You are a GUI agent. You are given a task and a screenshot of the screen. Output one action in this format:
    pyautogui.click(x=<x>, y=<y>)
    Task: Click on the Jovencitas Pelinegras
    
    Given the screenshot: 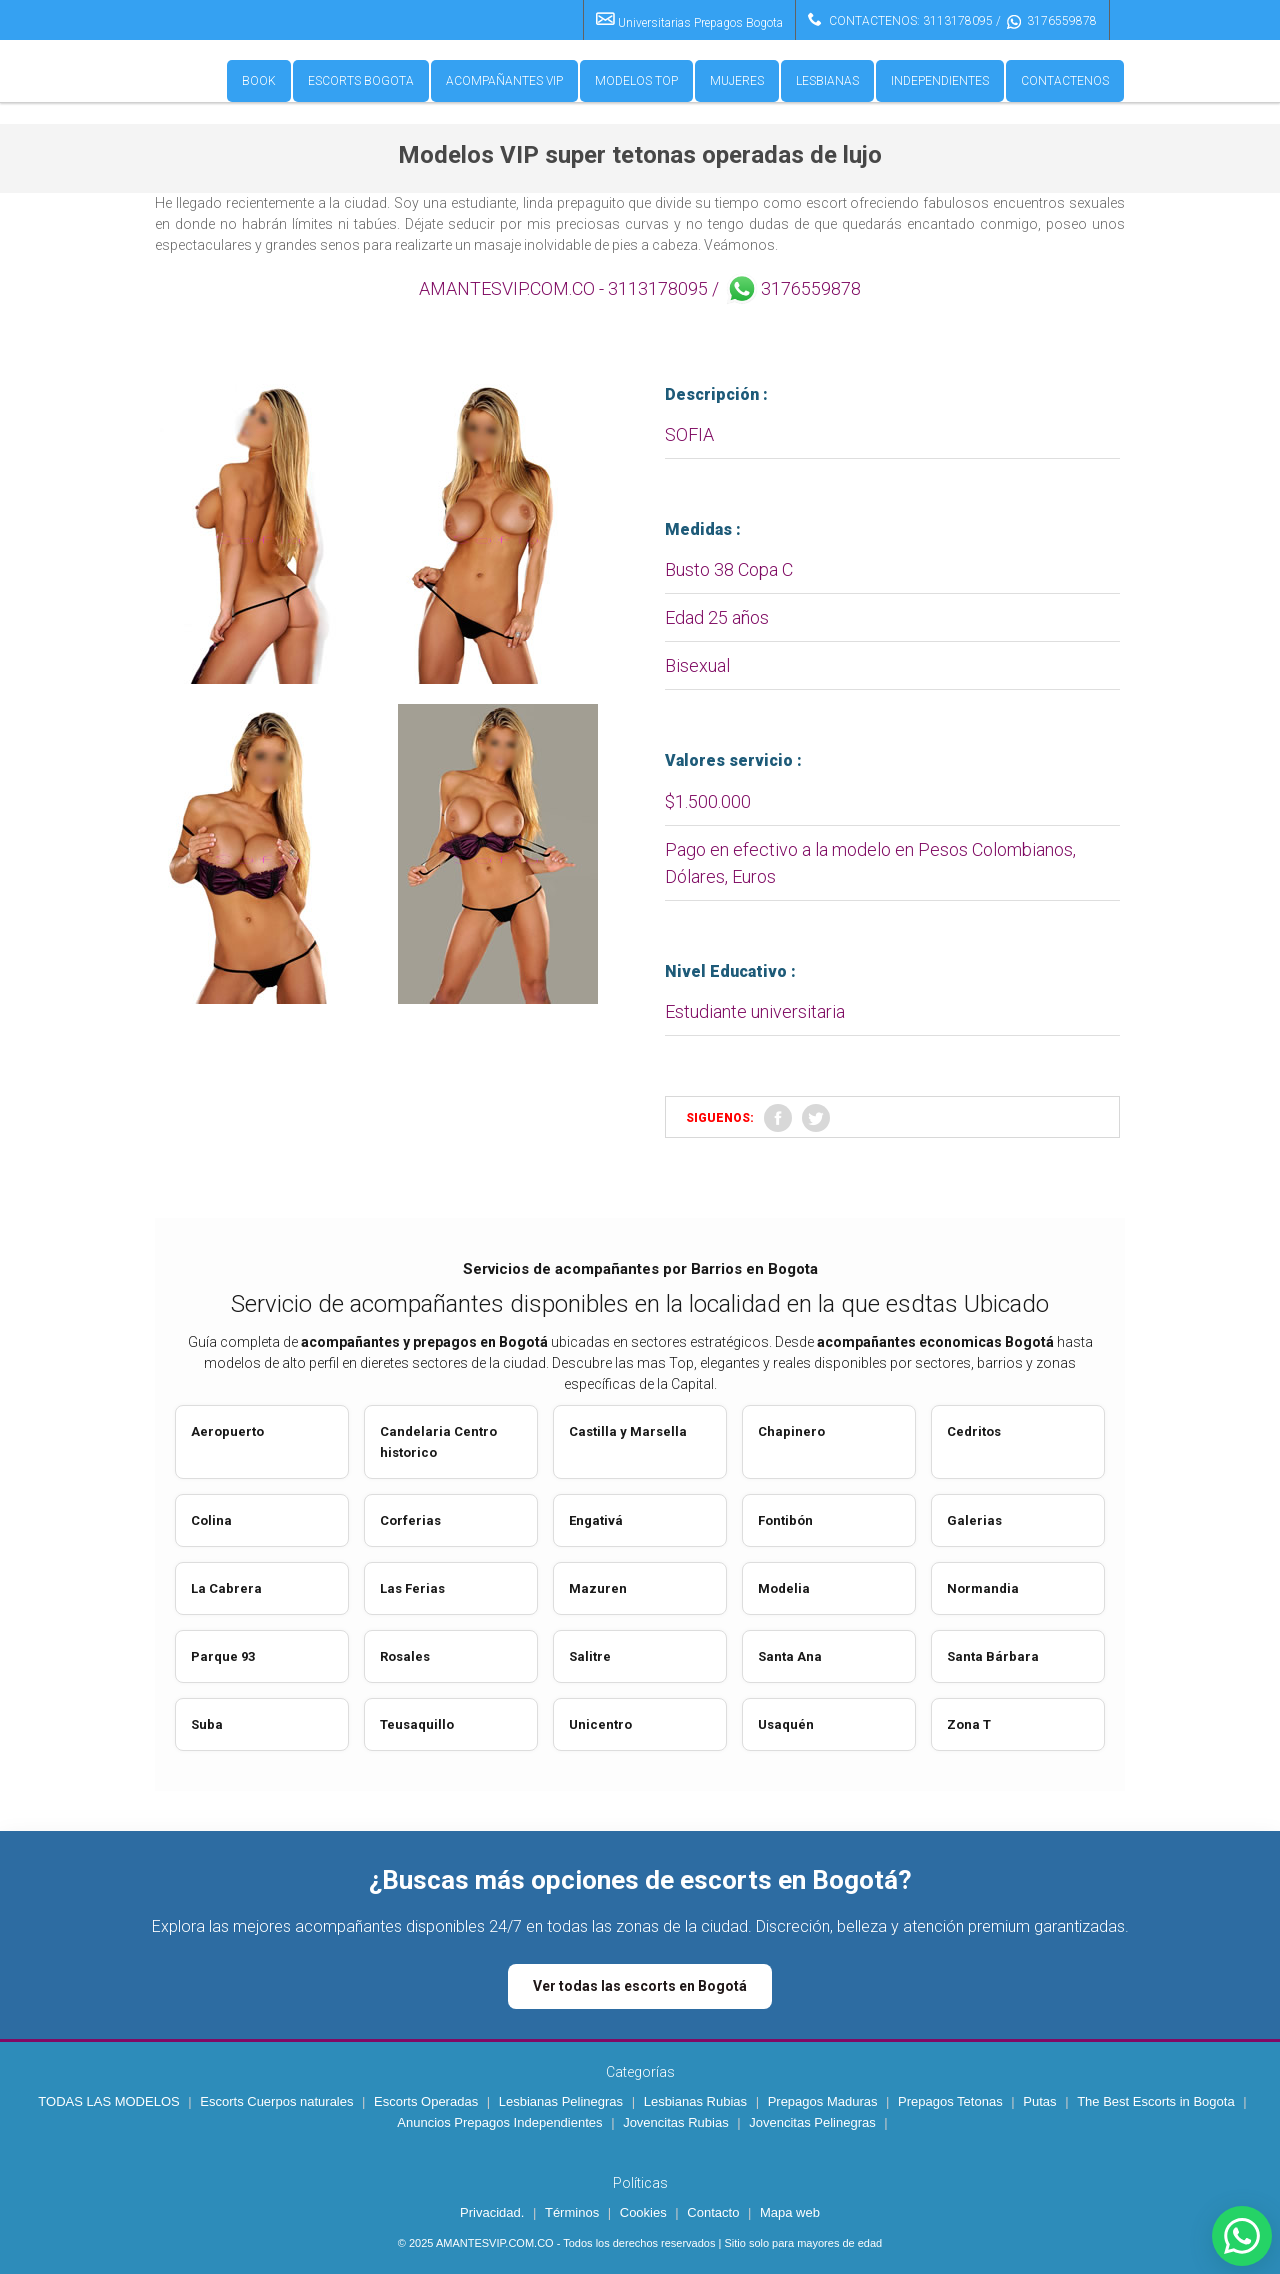 What is the action you would take?
    pyautogui.click(x=812, y=2122)
    